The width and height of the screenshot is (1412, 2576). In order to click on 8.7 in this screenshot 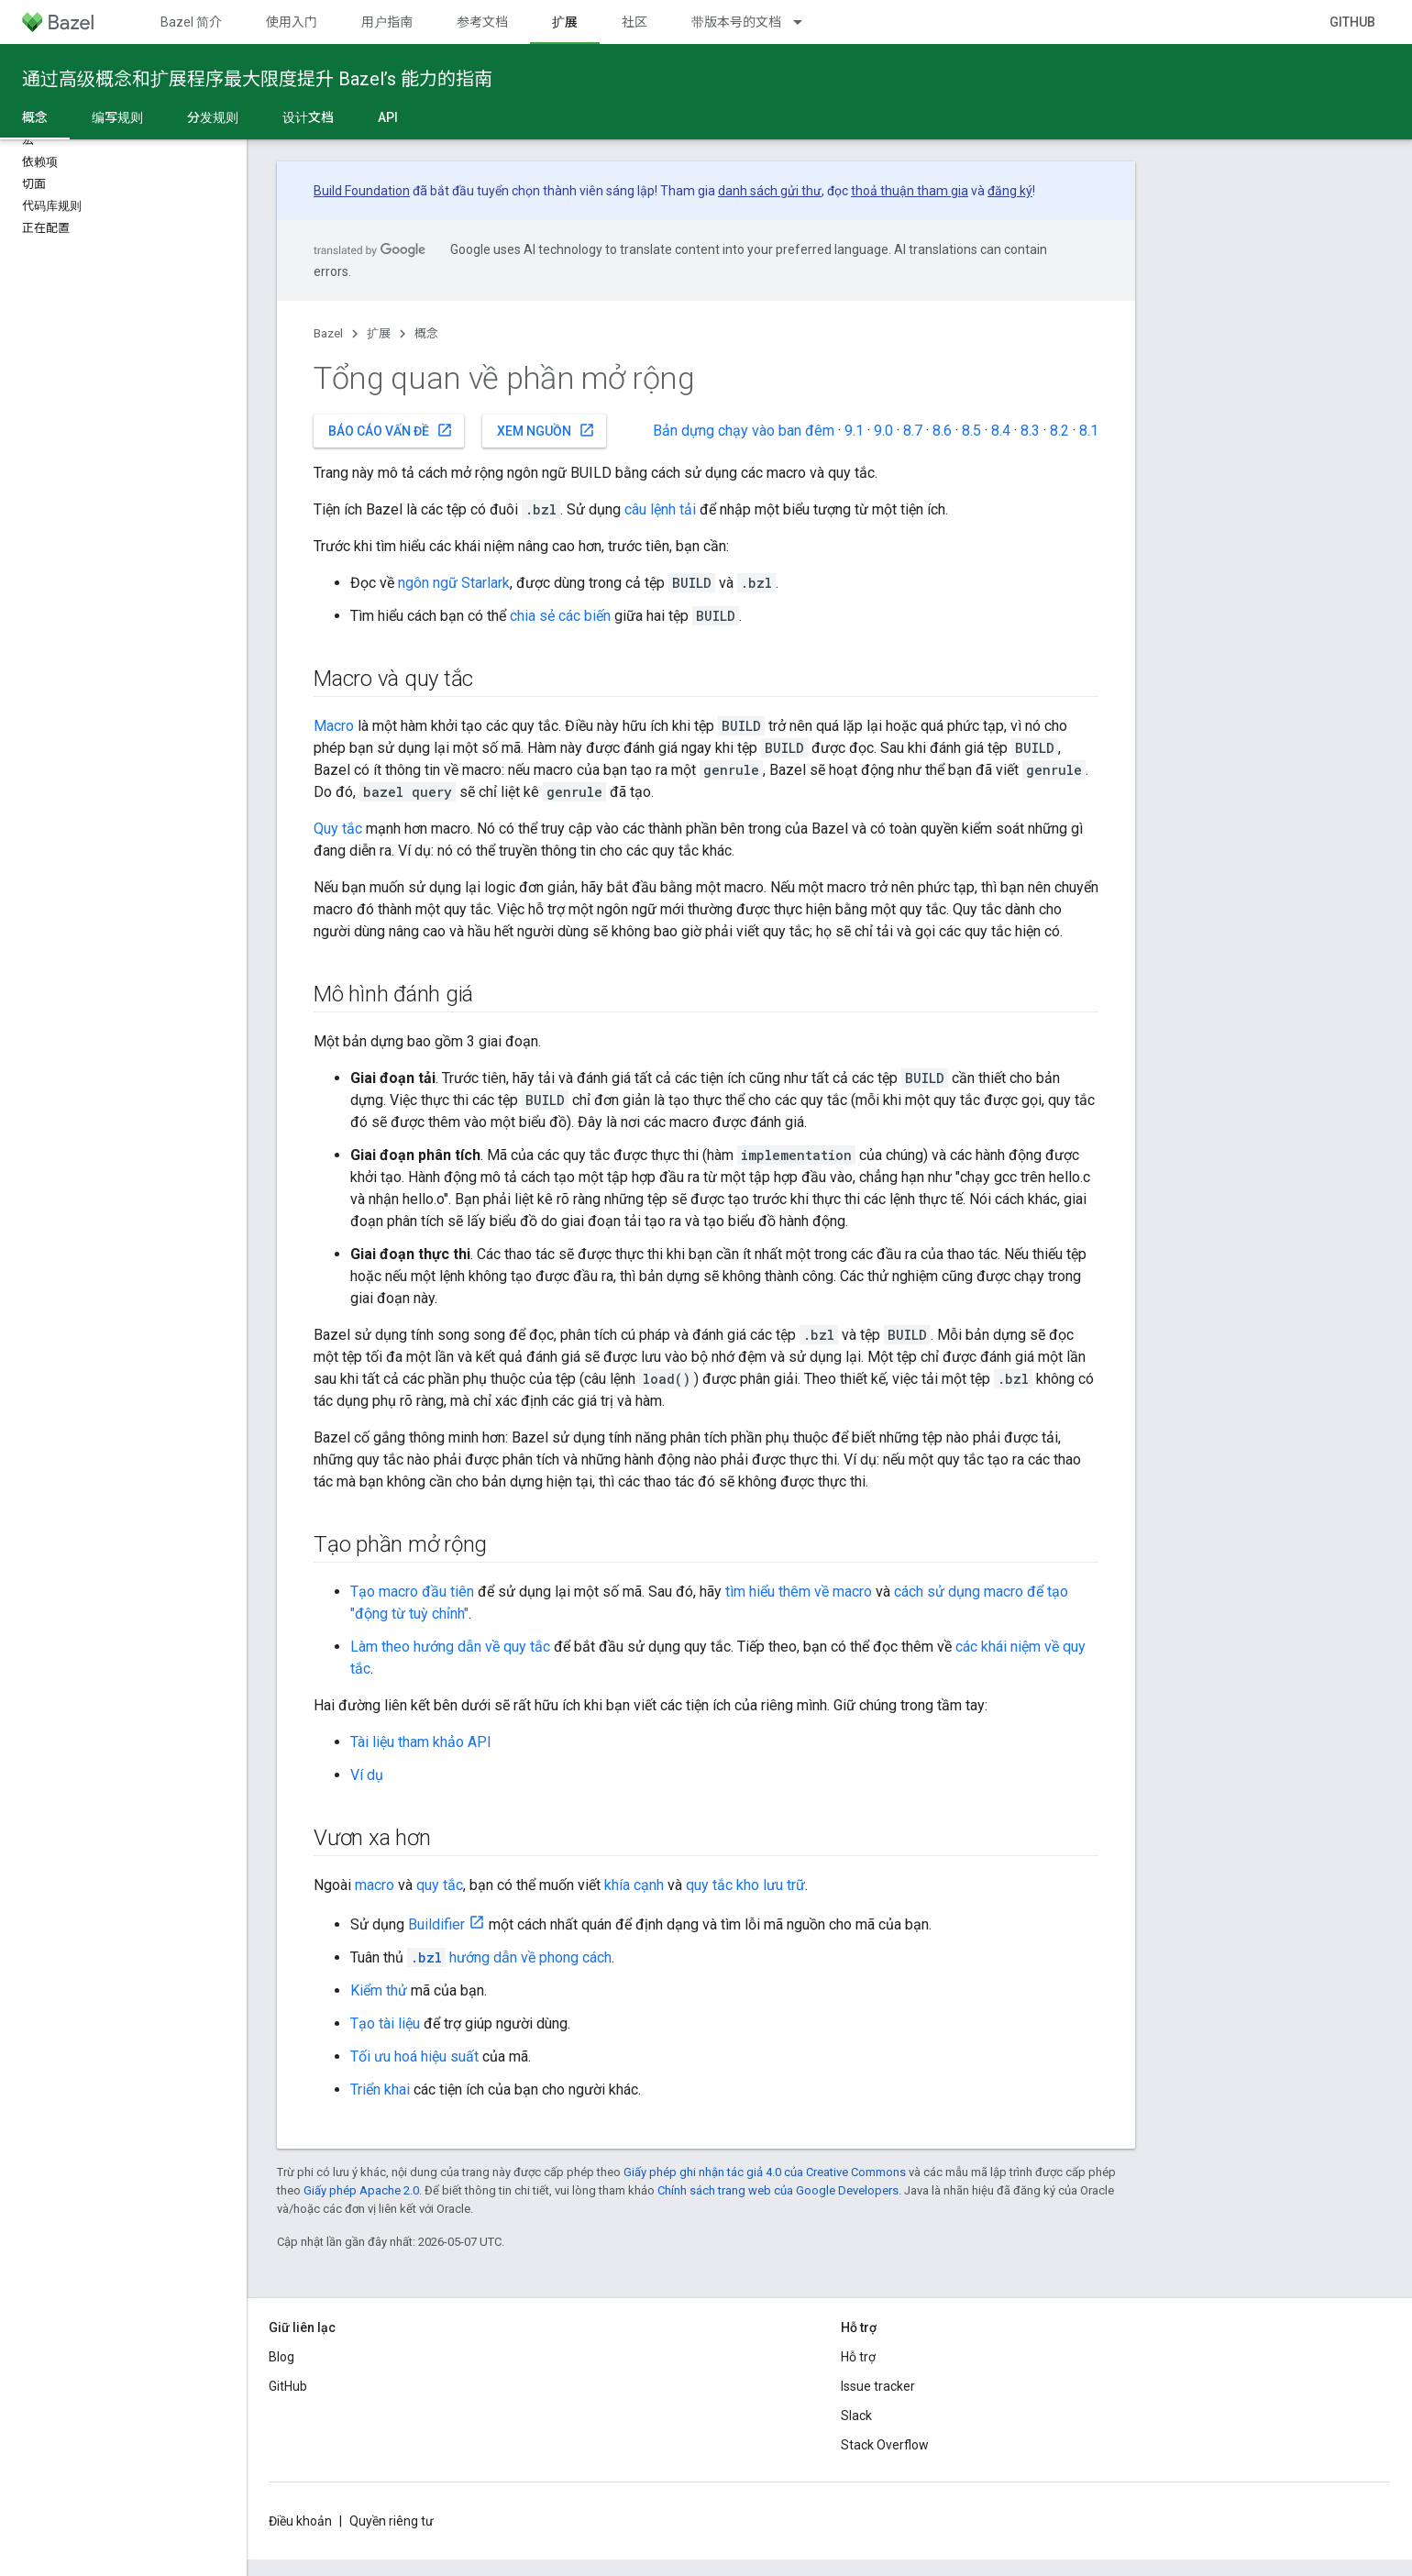, I will do `click(912, 430)`.